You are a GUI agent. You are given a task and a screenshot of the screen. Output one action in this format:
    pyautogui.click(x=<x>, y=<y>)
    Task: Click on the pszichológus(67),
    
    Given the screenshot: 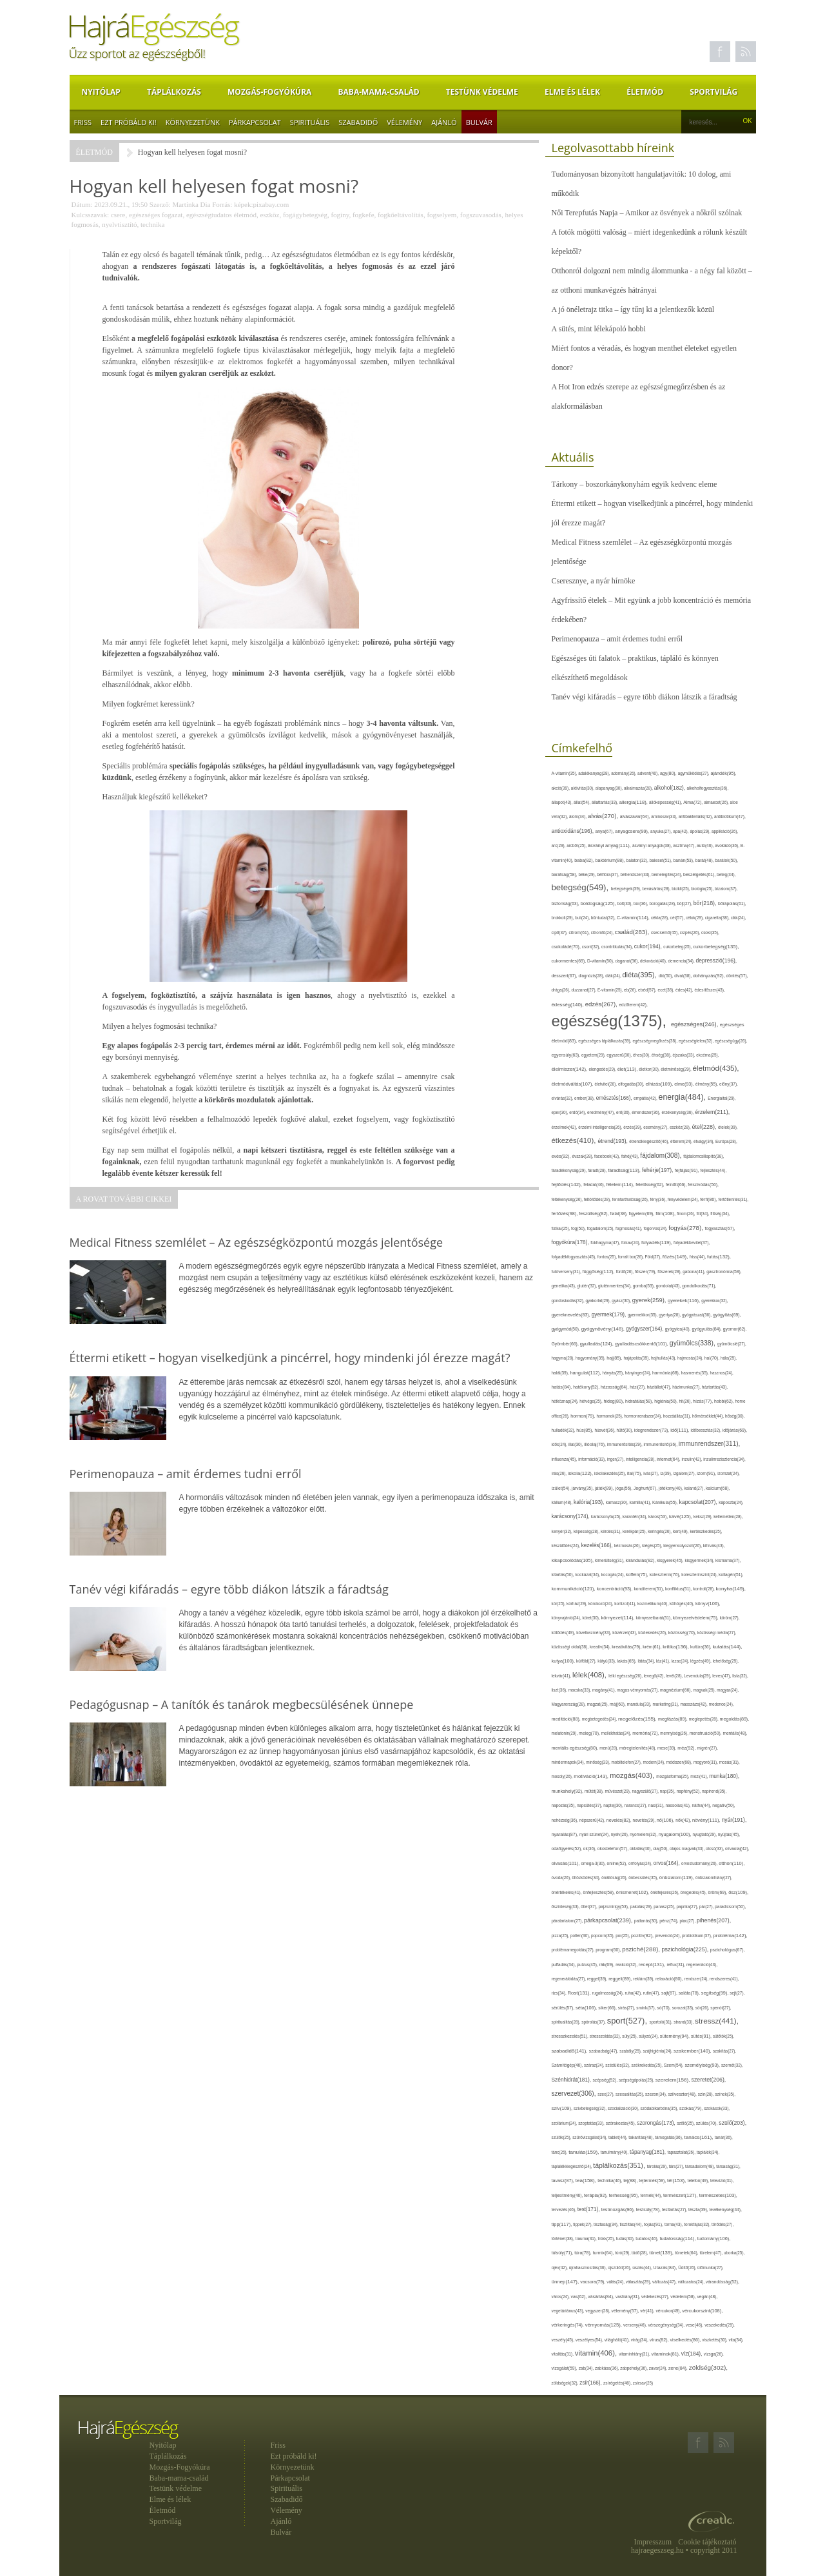 What is the action you would take?
    pyautogui.click(x=727, y=1949)
    